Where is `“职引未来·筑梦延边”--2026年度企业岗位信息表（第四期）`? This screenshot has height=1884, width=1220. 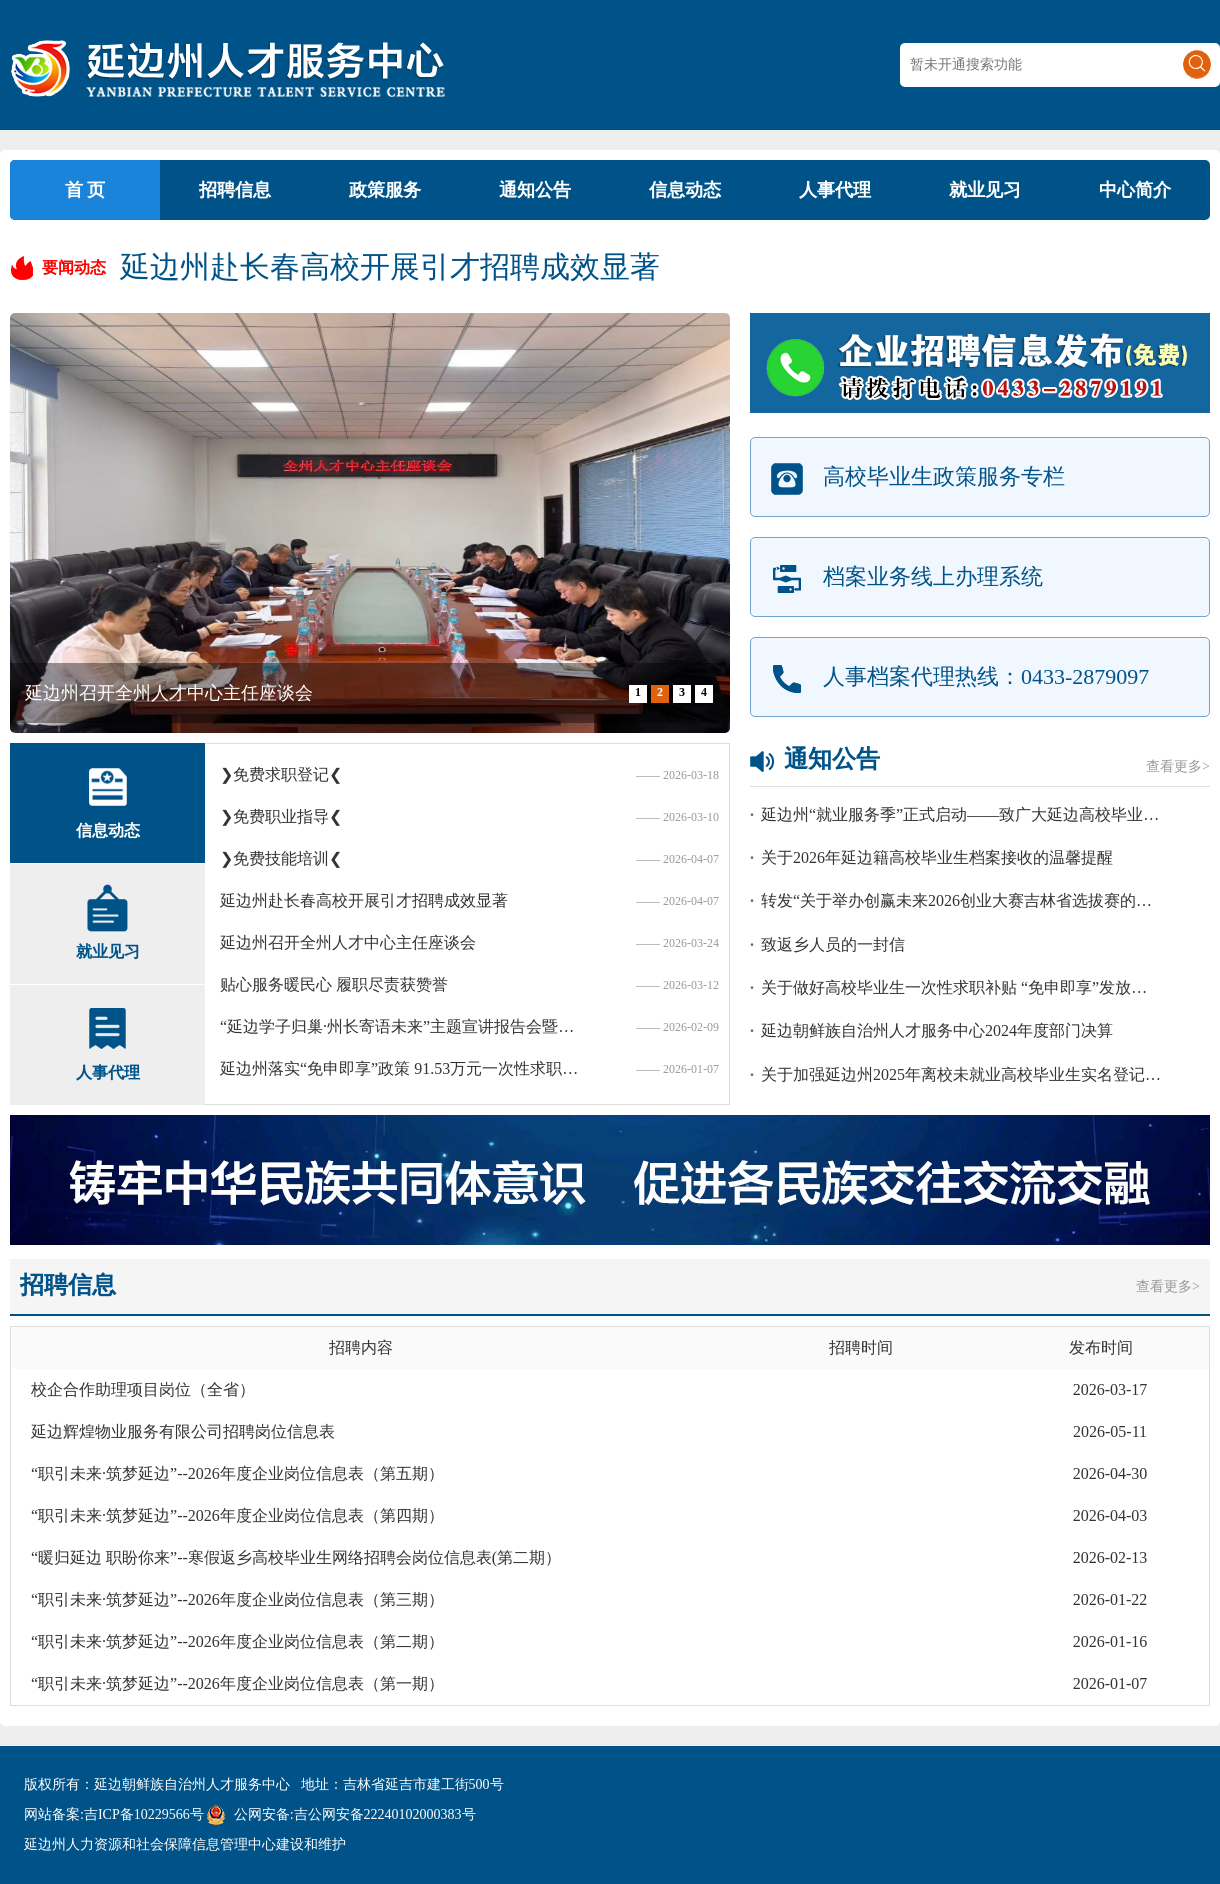 “职引未来·筑梦延边”--2026年度企业岗位信息表（第四期） is located at coordinates (237, 1515).